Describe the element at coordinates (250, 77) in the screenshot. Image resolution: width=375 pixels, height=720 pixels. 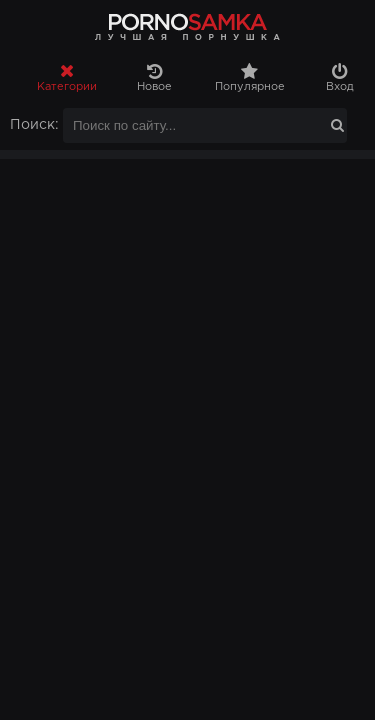
I see `Популярное` at that location.